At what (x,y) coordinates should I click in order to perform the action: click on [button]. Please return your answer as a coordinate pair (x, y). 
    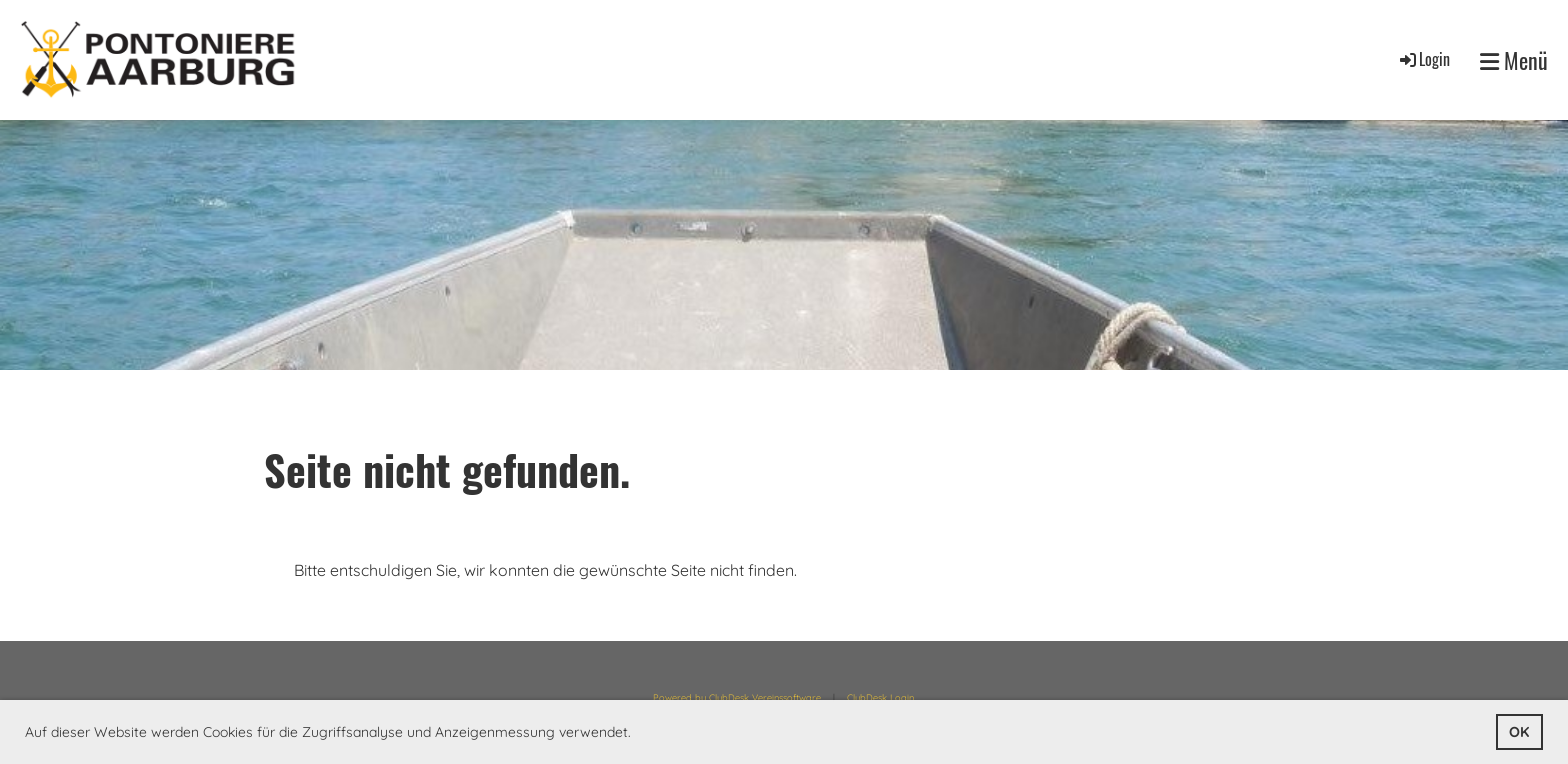
    Looking at the image, I should click on (638, 734).